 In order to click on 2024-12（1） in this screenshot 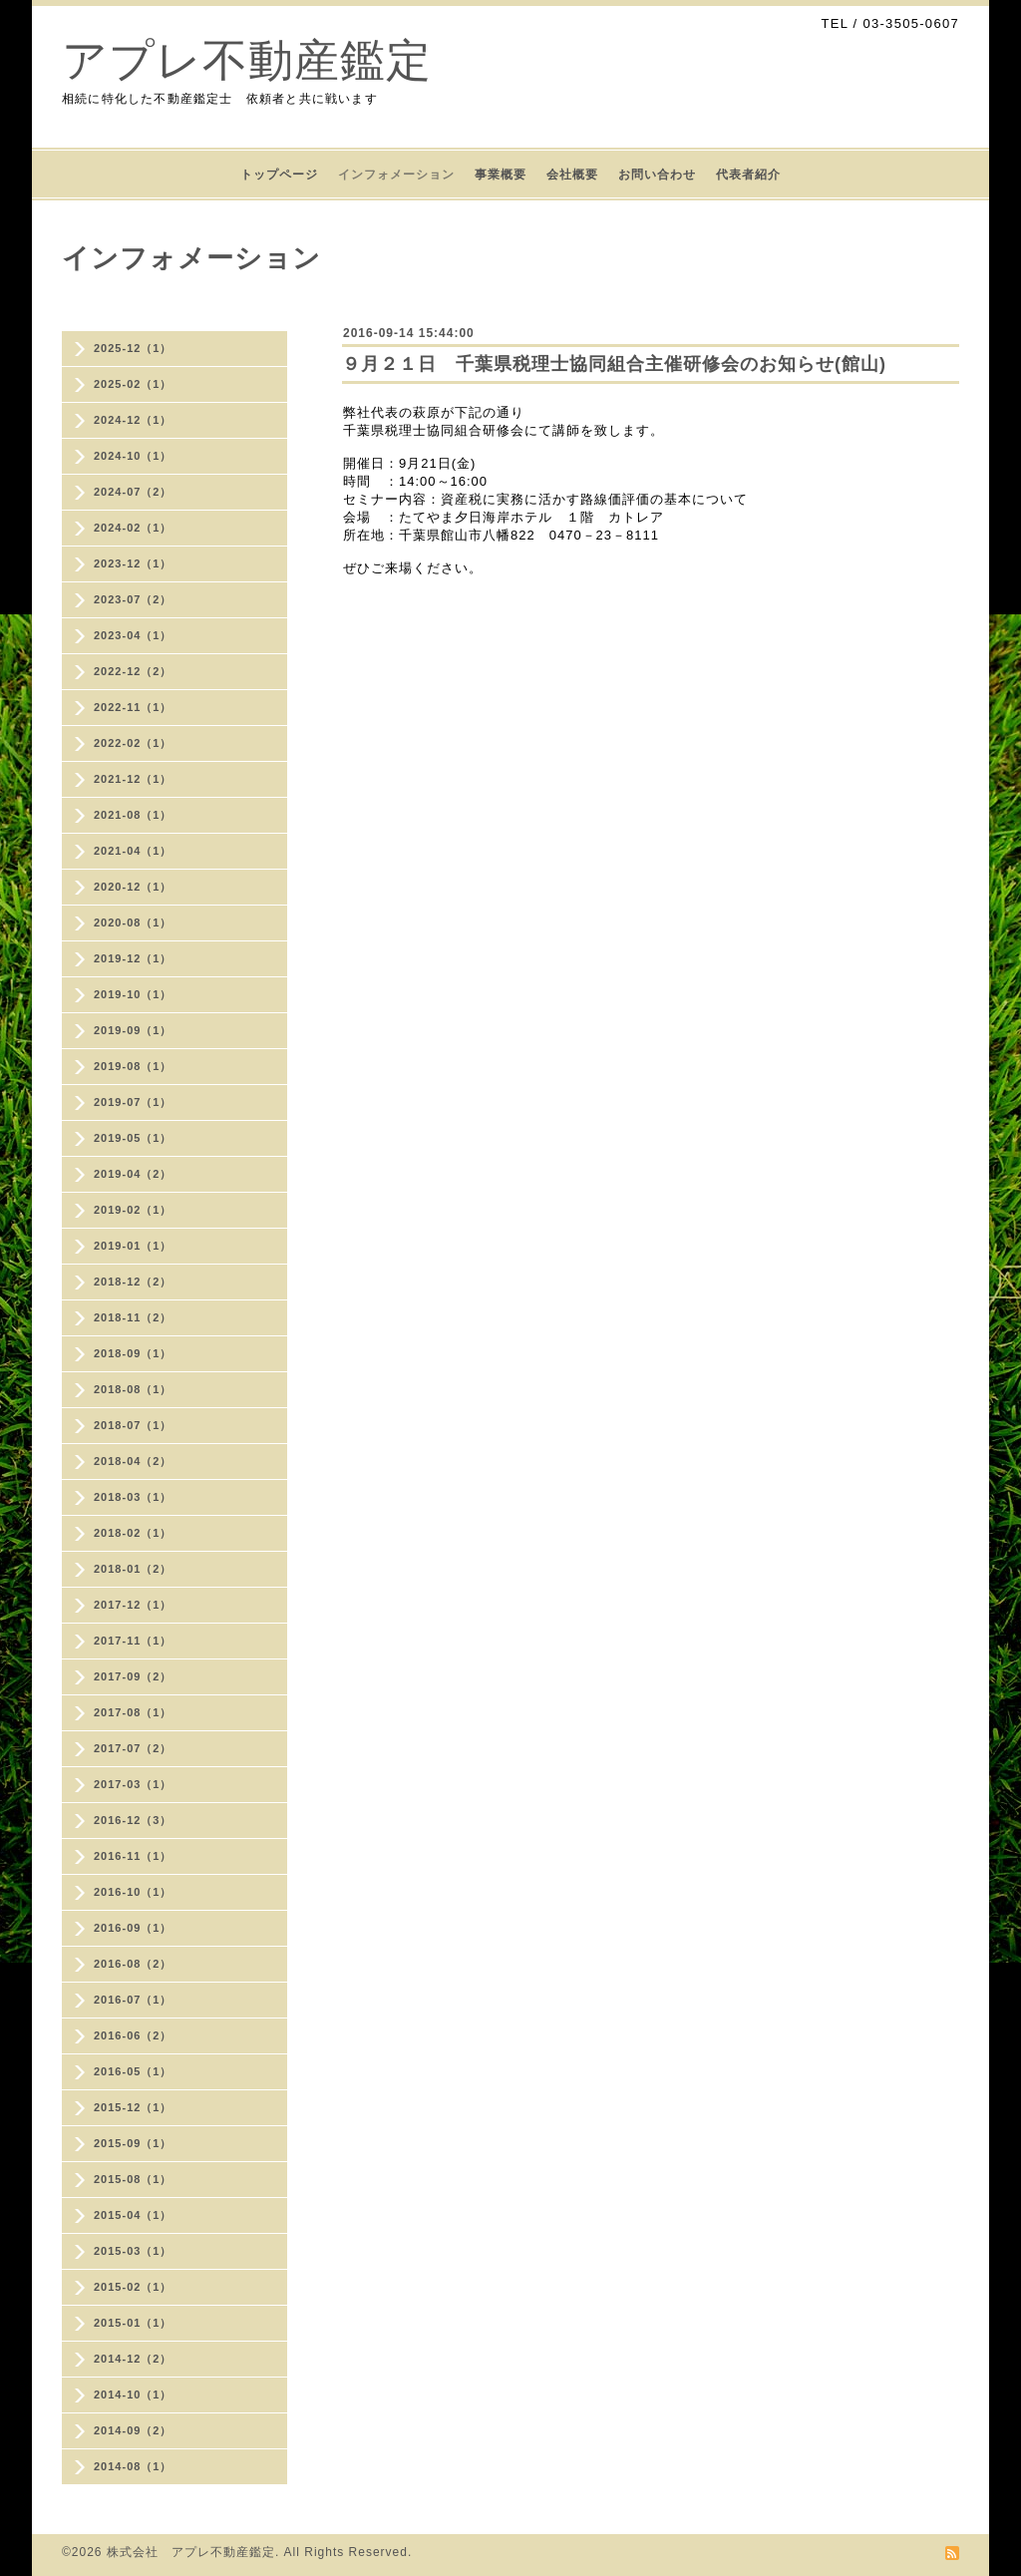, I will do `click(133, 420)`.